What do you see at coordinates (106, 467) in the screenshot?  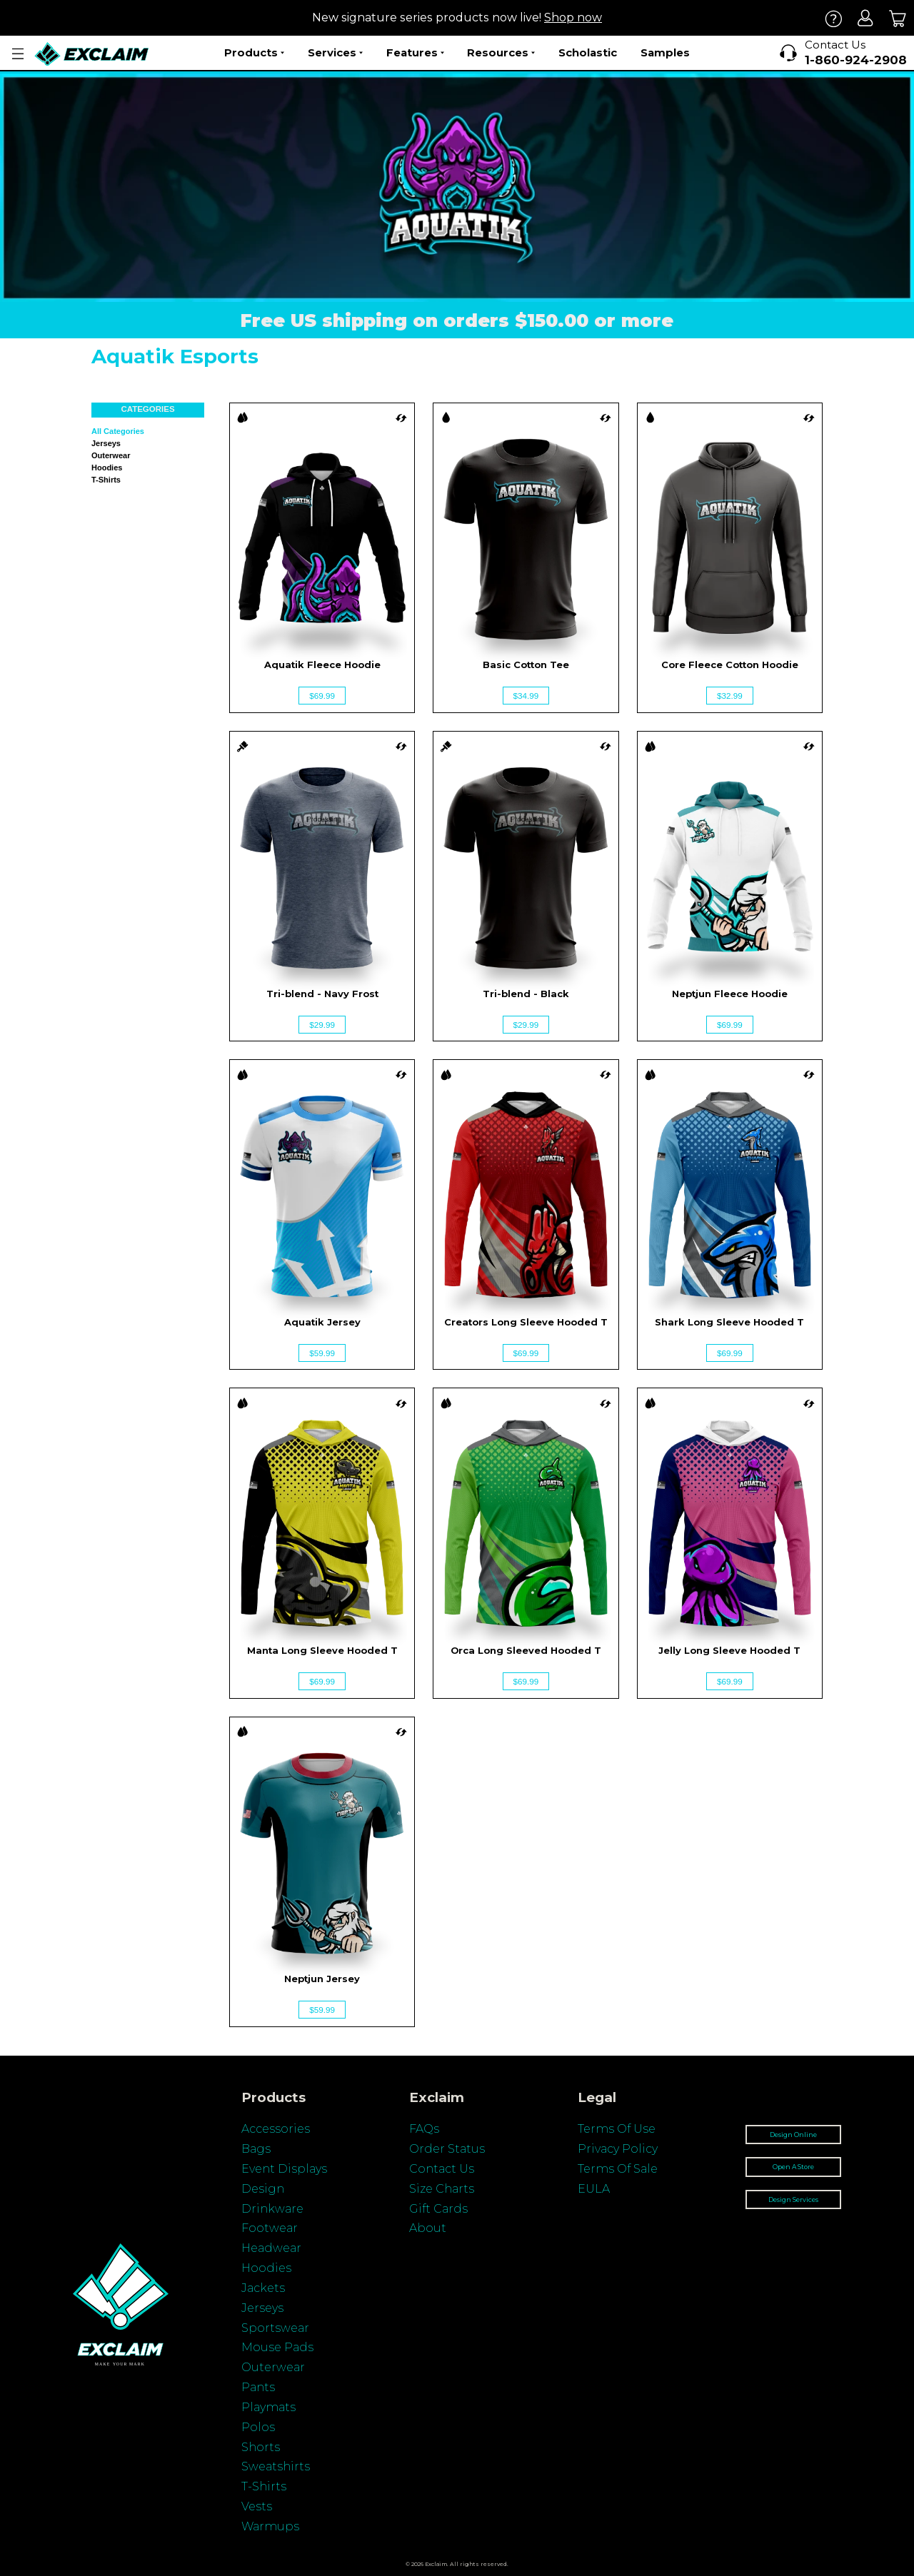 I see `Hoodies` at bounding box center [106, 467].